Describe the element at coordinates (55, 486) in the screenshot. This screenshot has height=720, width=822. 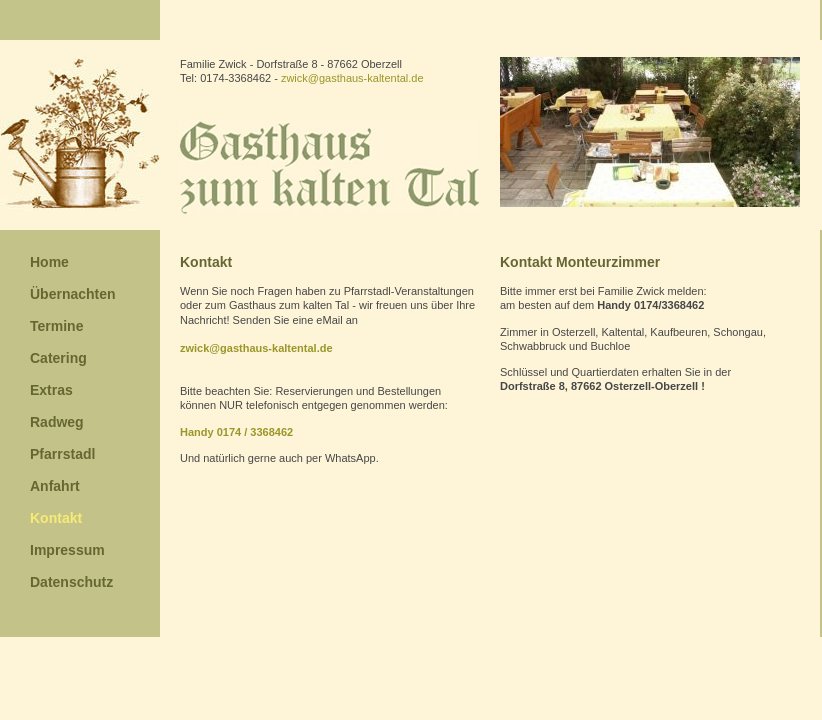
I see `Anfahrt [menuitem]` at that location.